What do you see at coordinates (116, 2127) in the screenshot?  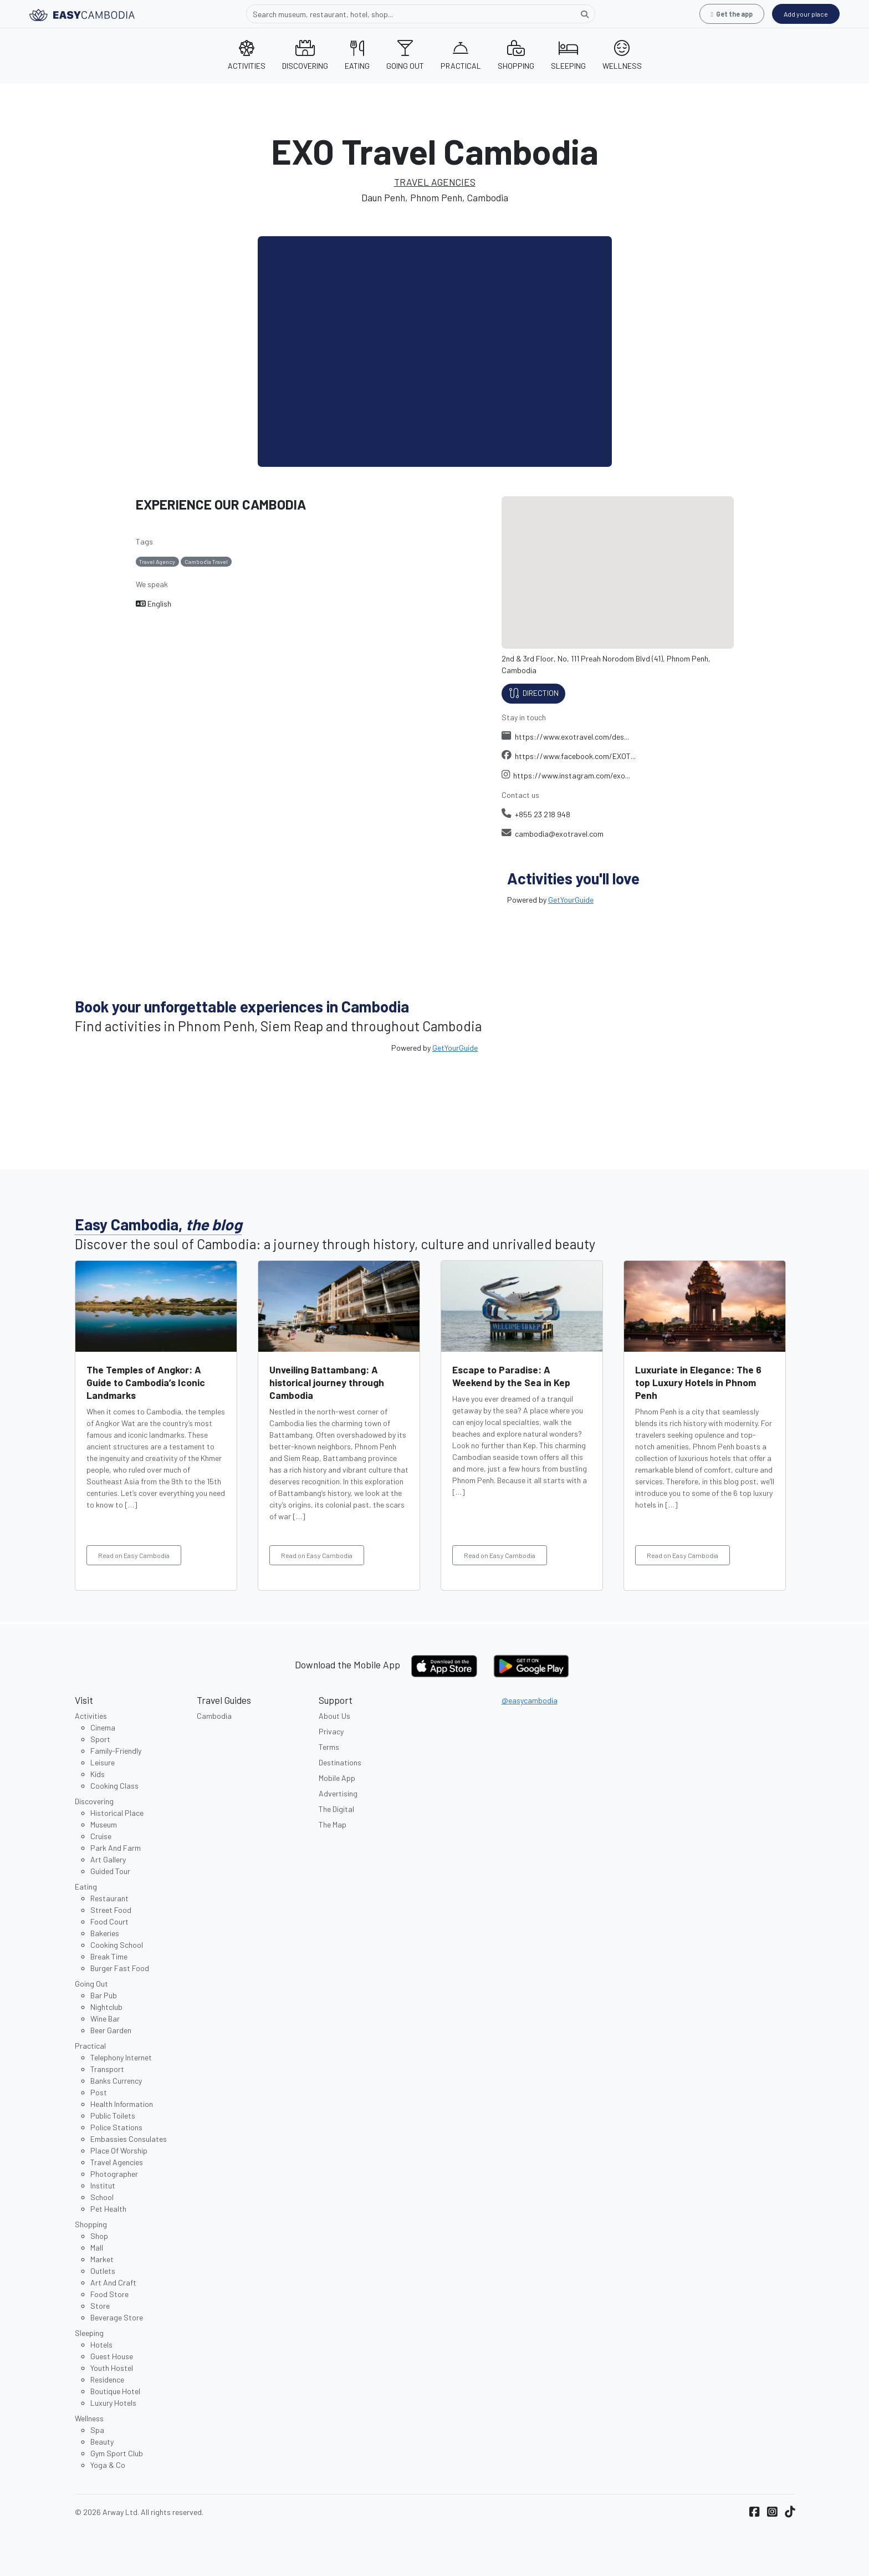 I see `Police Stations` at bounding box center [116, 2127].